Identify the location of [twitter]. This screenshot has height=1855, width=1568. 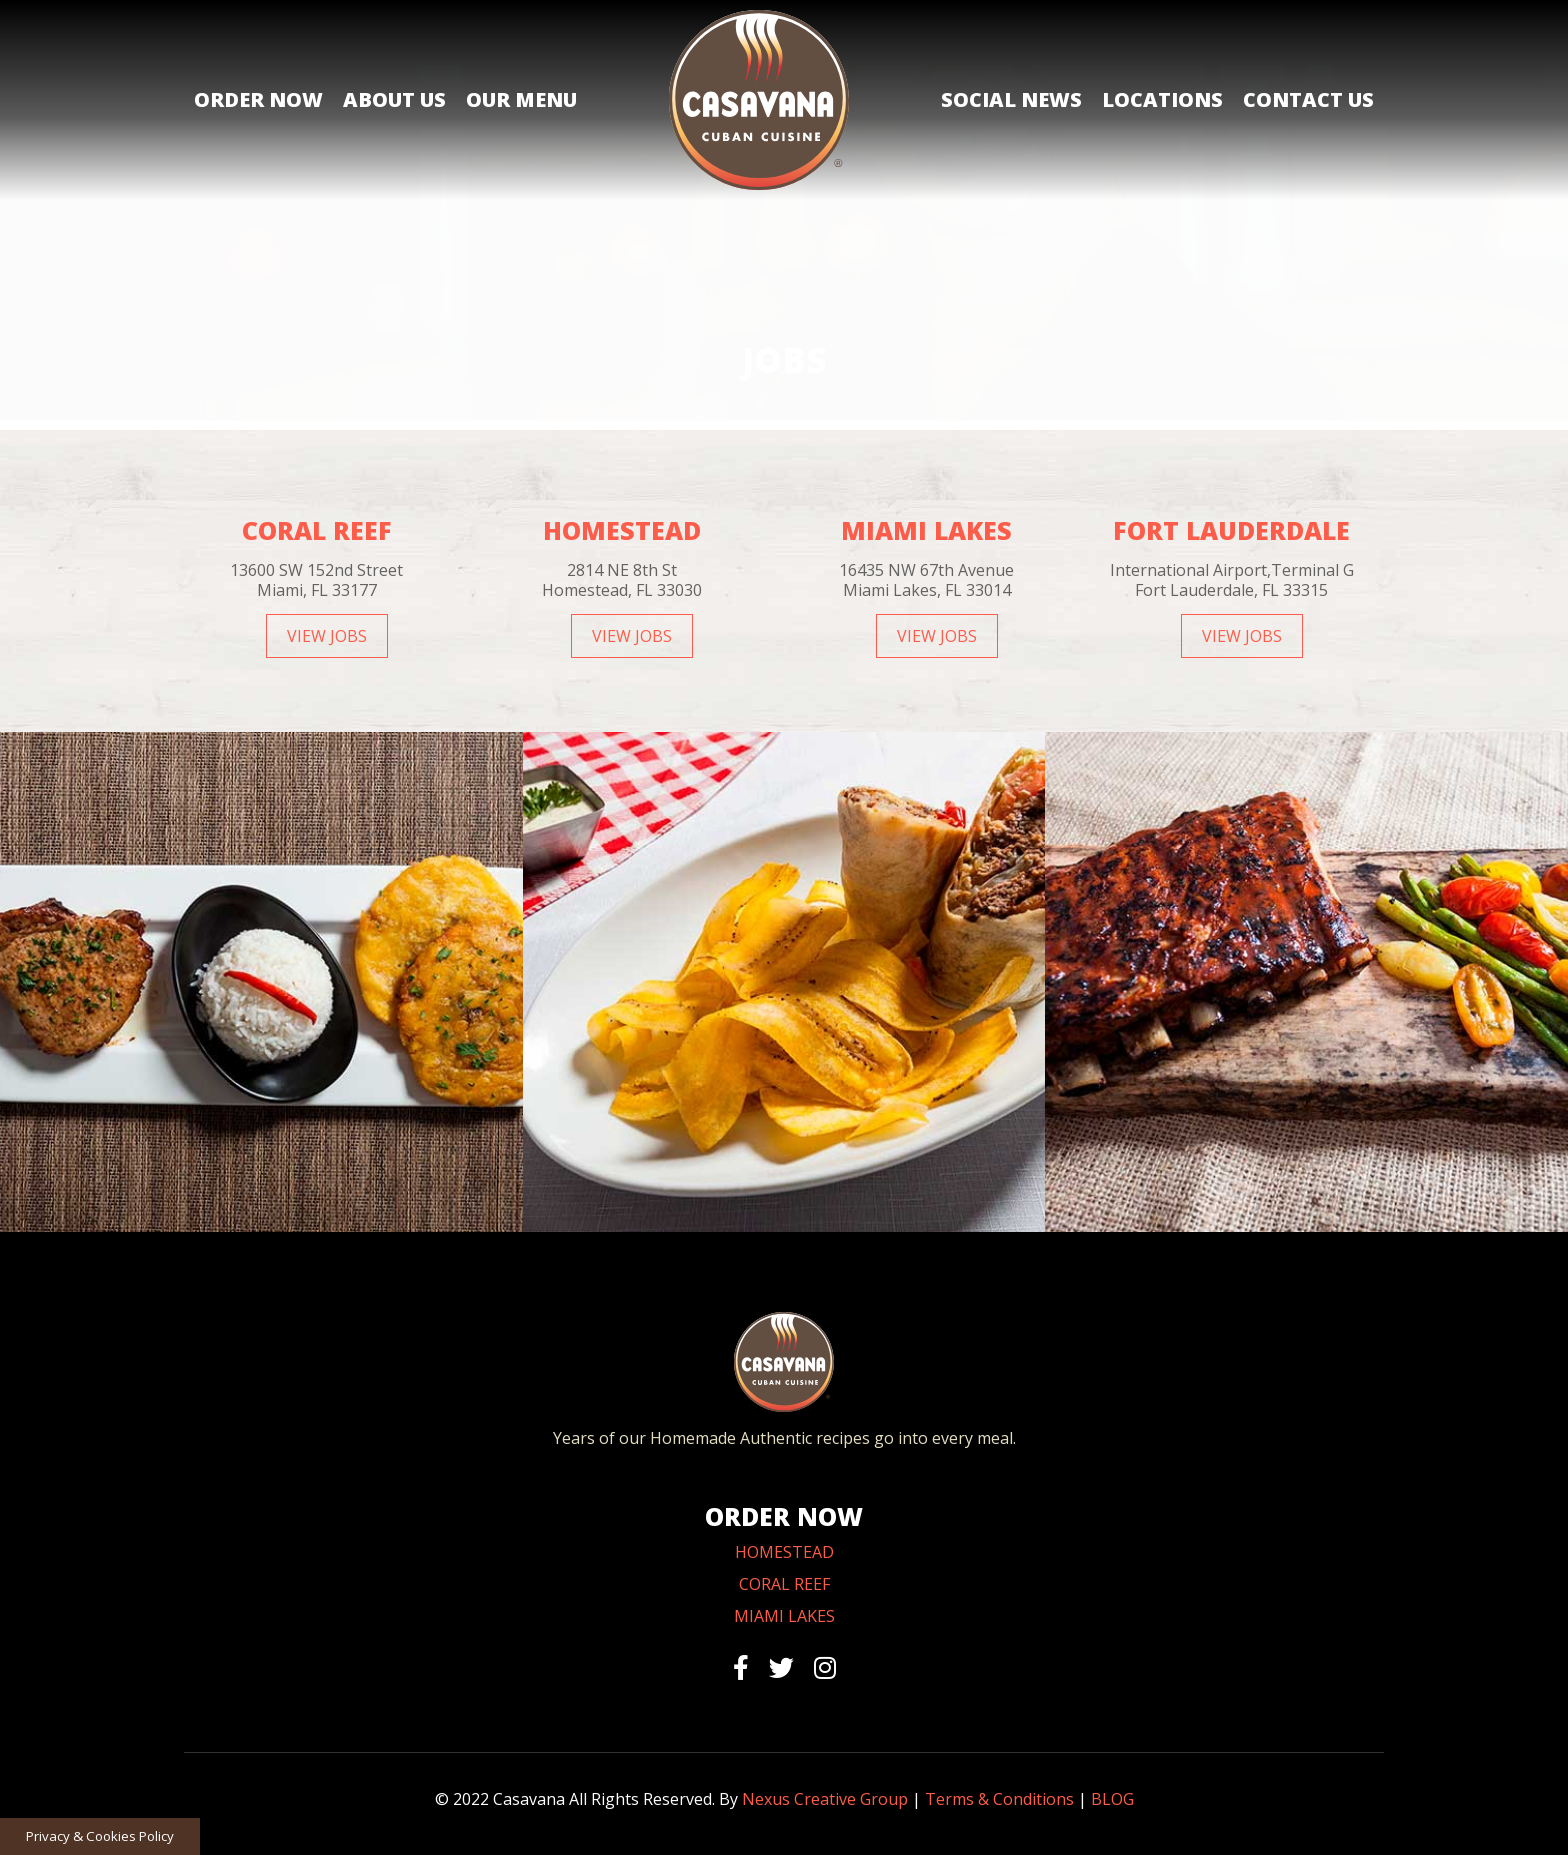
(781, 1667).